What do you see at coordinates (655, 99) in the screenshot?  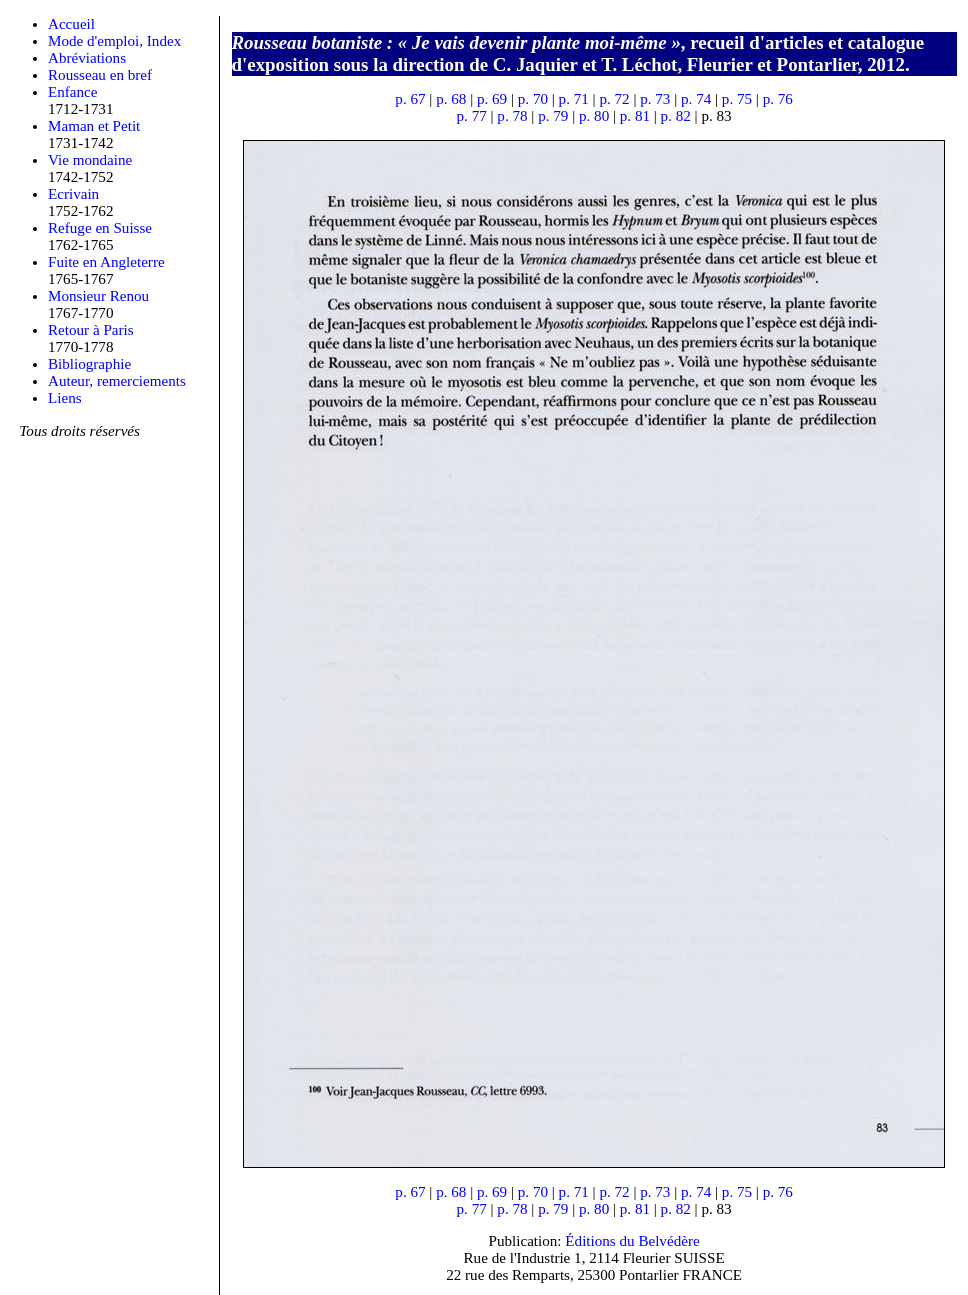 I see `p. 73` at bounding box center [655, 99].